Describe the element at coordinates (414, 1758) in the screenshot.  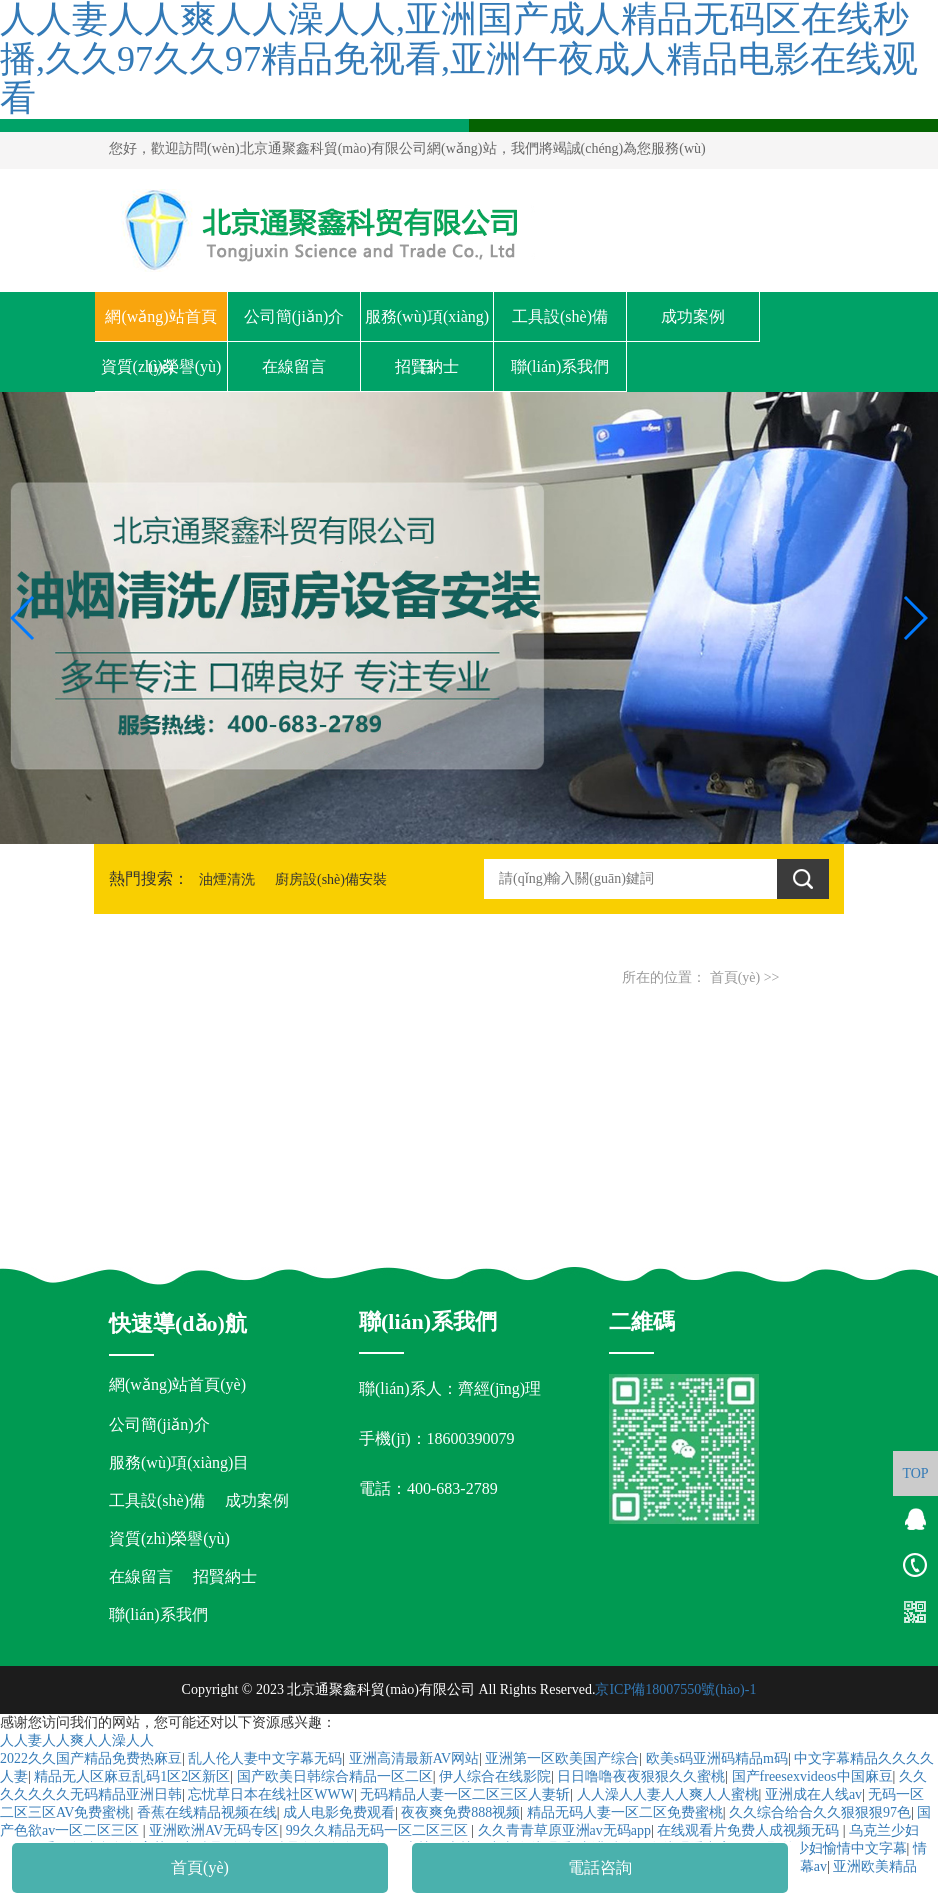
I see `亚洲高清最新AV网站` at that location.